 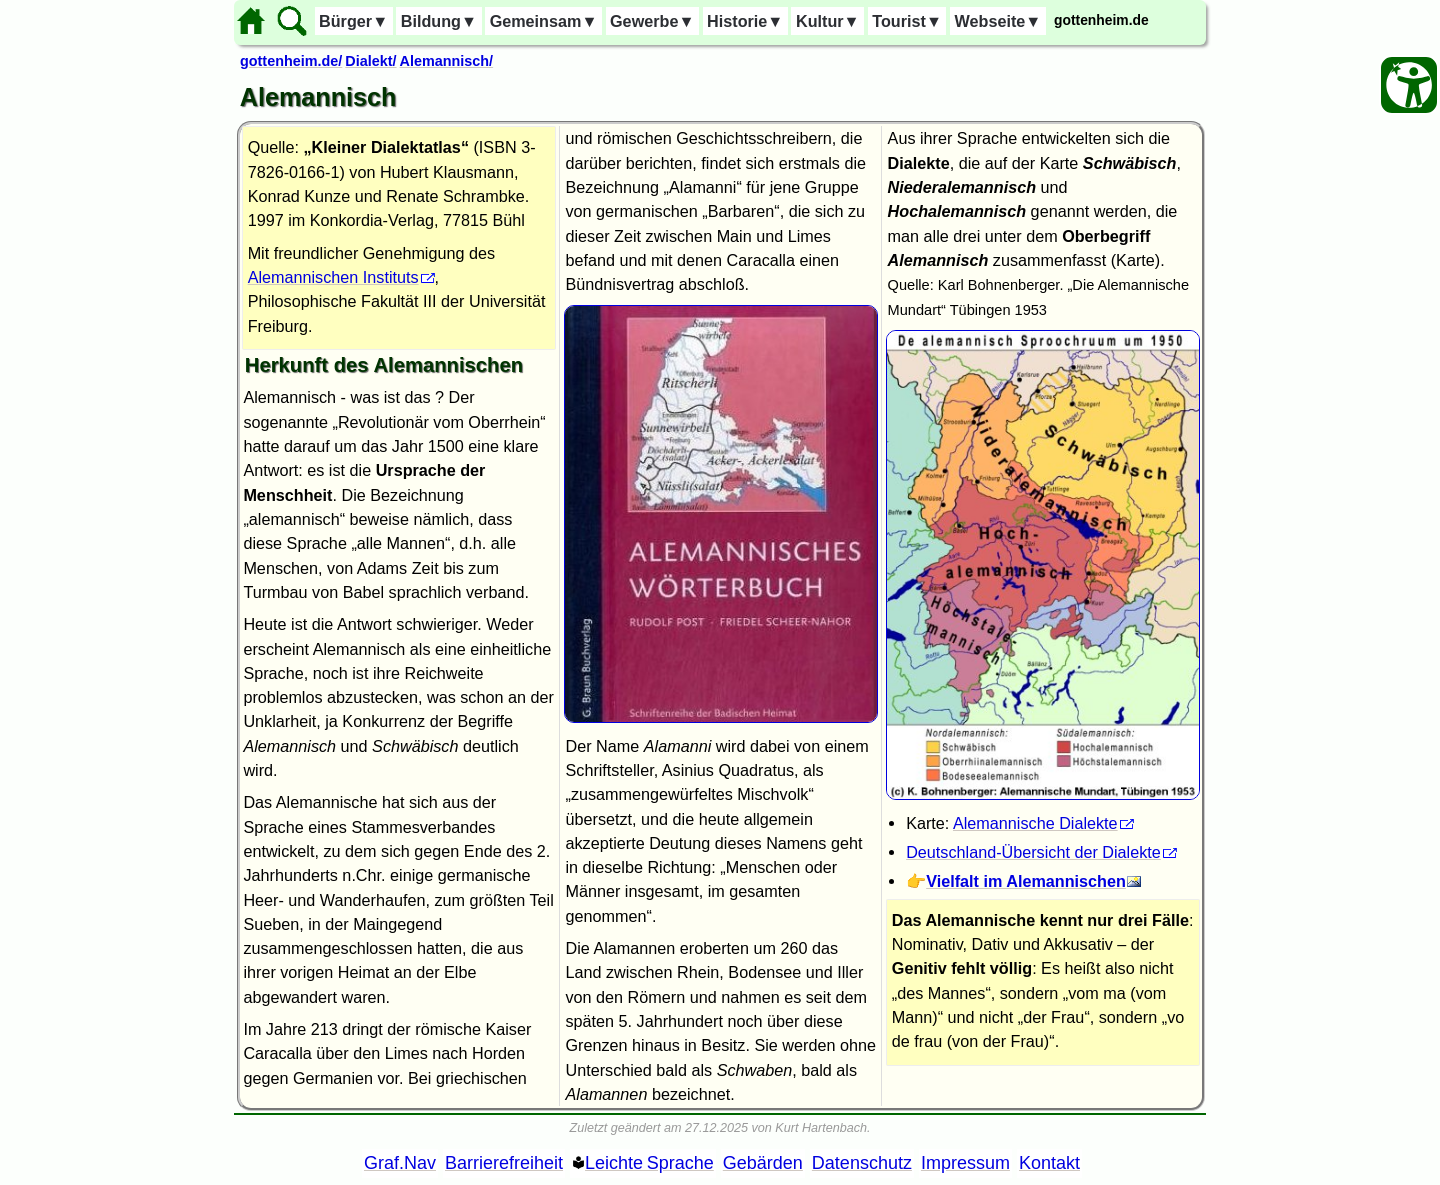 What do you see at coordinates (907, 21) in the screenshot?
I see `Tourist` at bounding box center [907, 21].